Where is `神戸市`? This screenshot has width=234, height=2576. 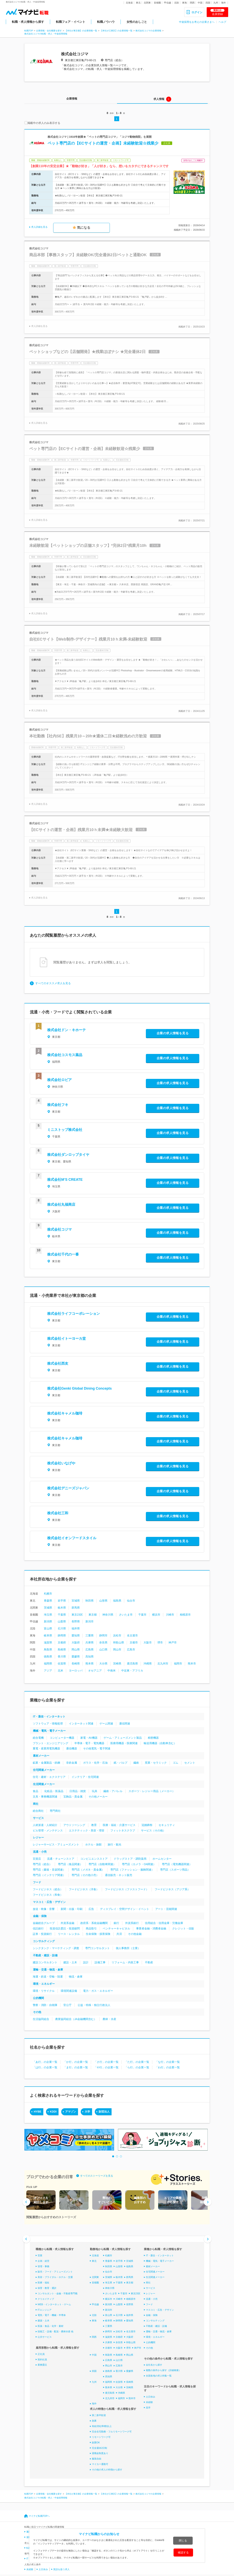 神戸市 is located at coordinates (172, 1642).